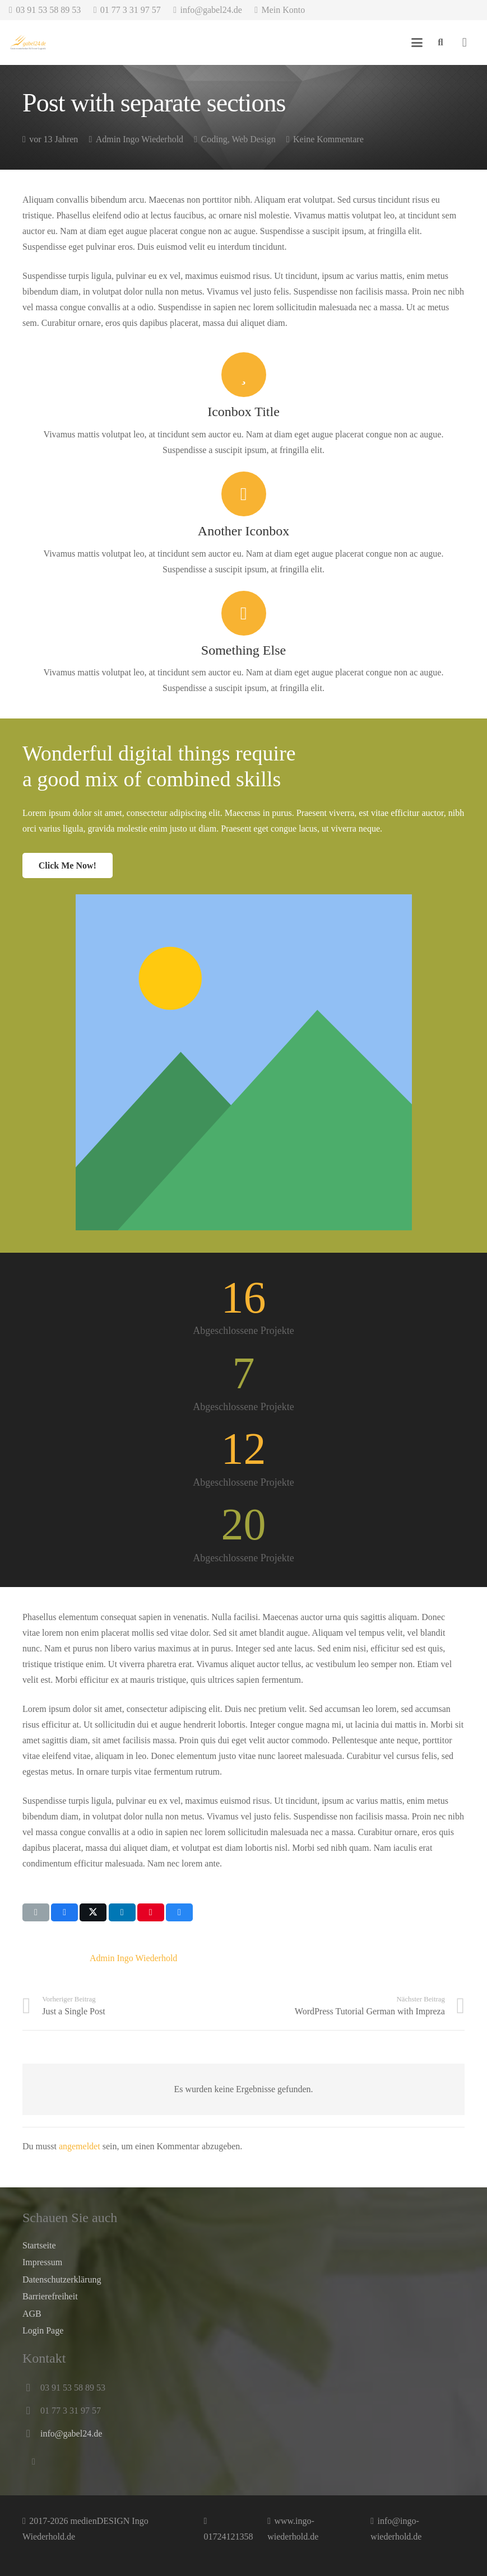  What do you see at coordinates (50, 2296) in the screenshot?
I see `Barrierefreiheit` at bounding box center [50, 2296].